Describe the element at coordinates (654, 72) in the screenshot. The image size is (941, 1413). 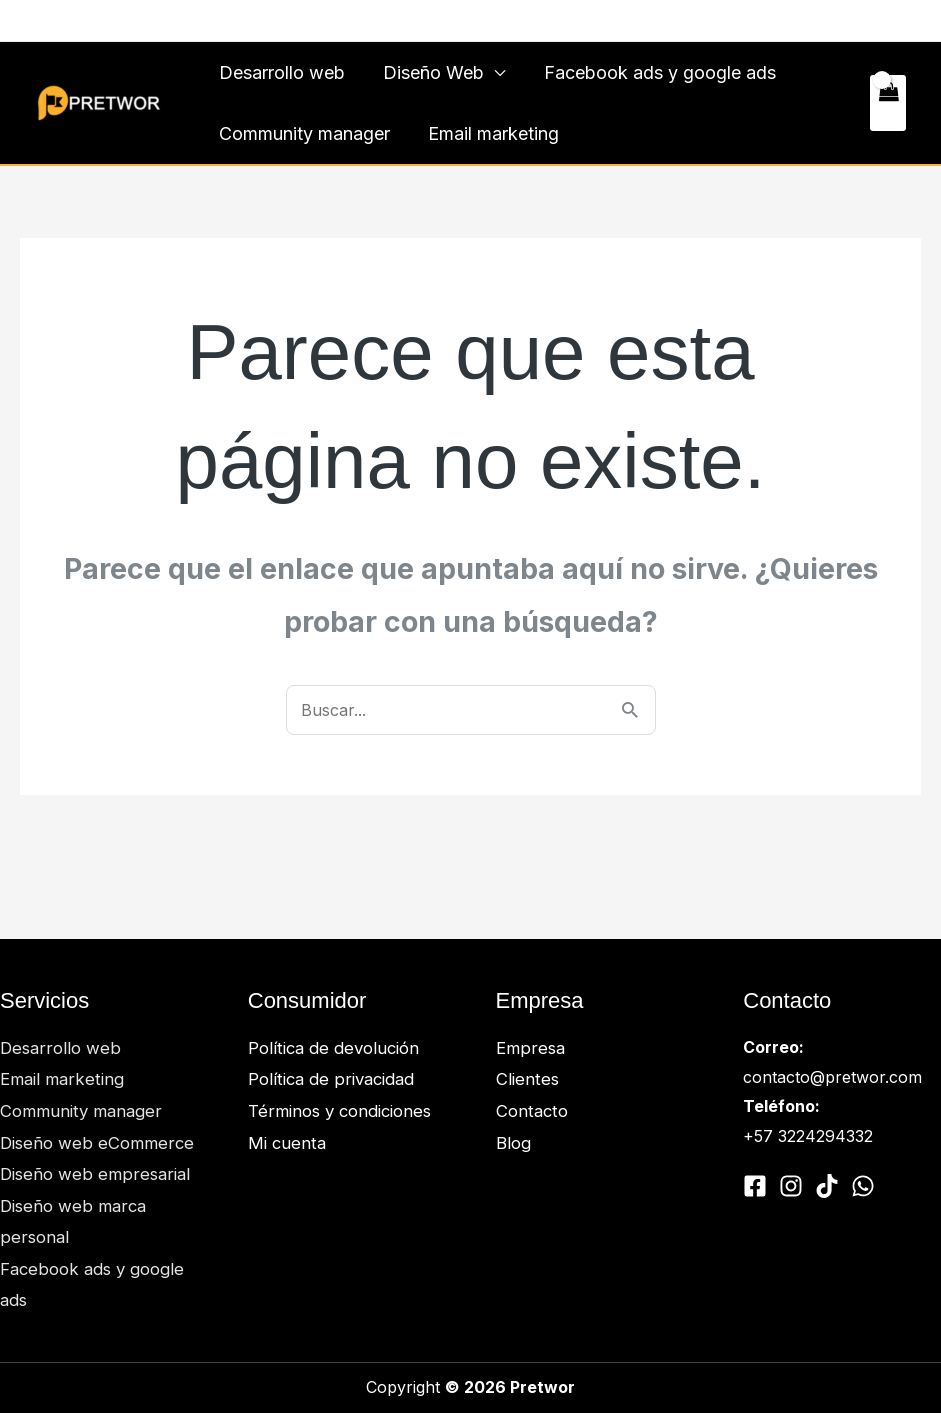
I see `Facebook ads y google ads` at that location.